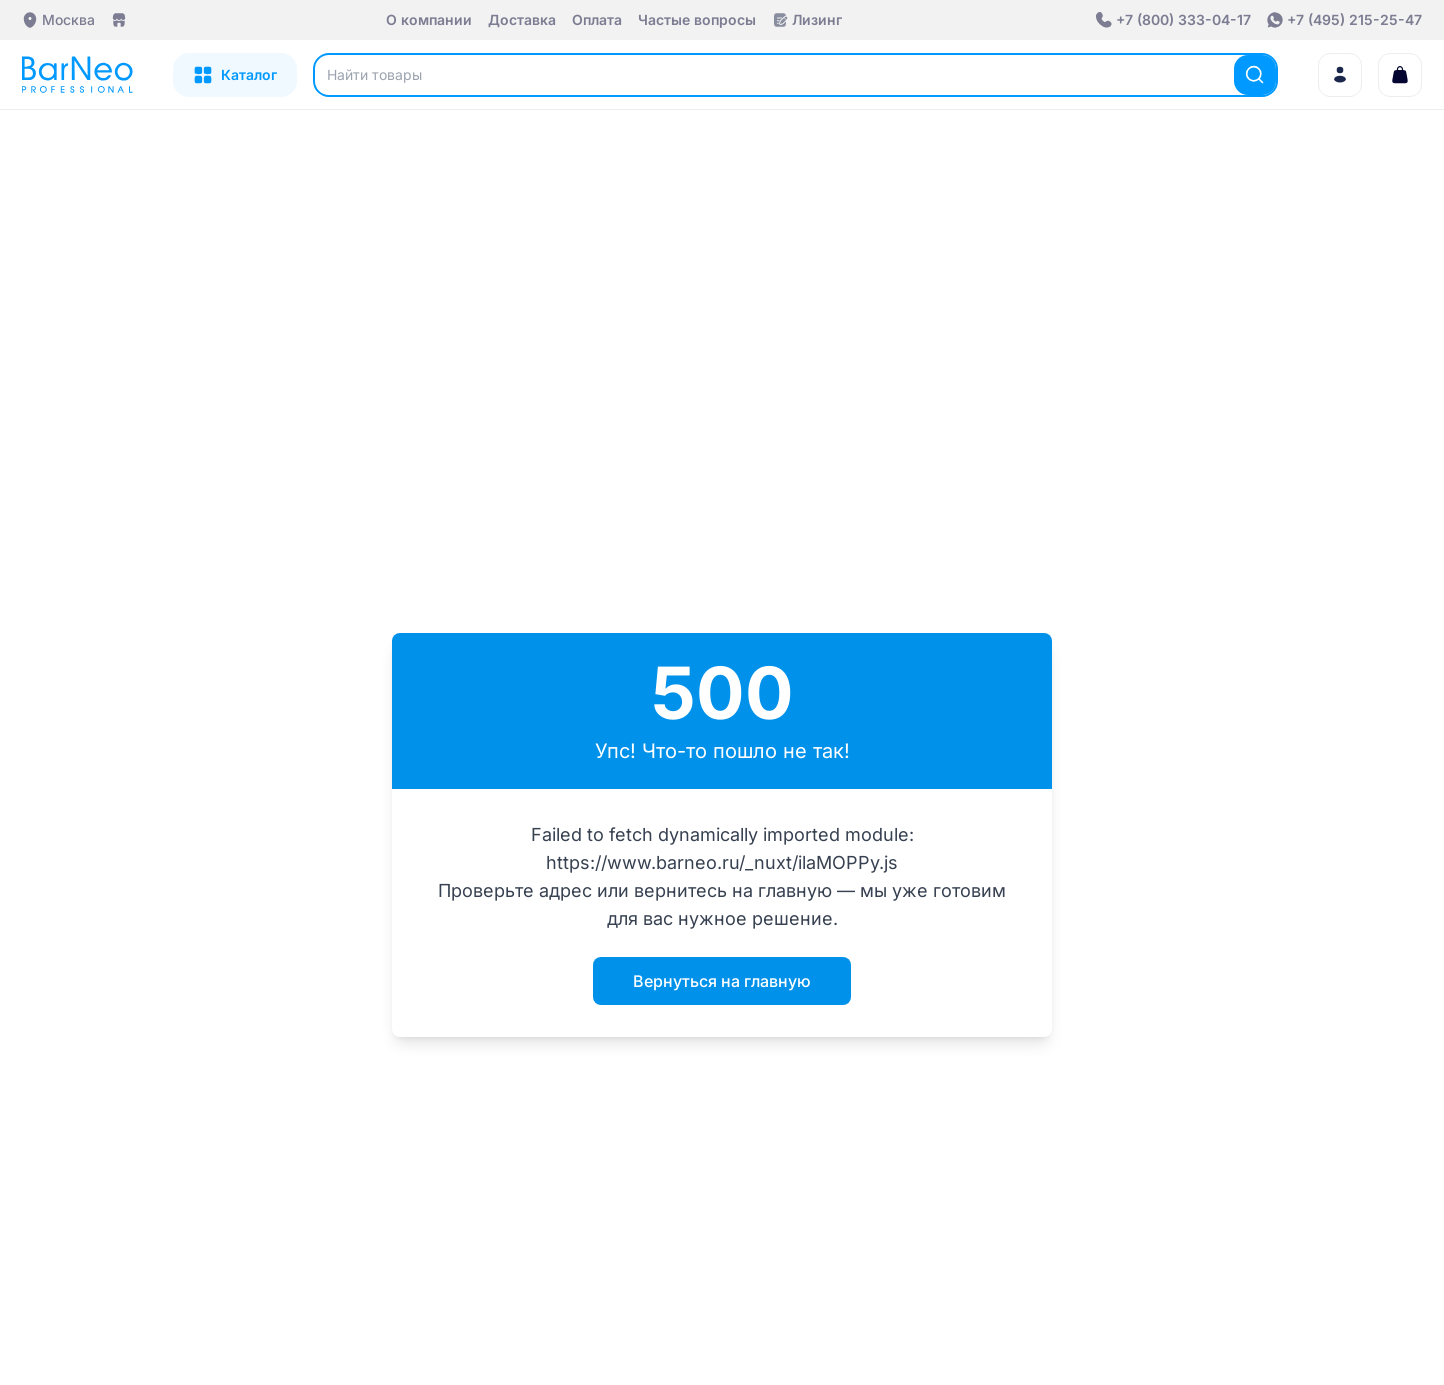 This screenshot has width=1444, height=1385. What do you see at coordinates (722, 981) in the screenshot?
I see `Вернуться на главную` at bounding box center [722, 981].